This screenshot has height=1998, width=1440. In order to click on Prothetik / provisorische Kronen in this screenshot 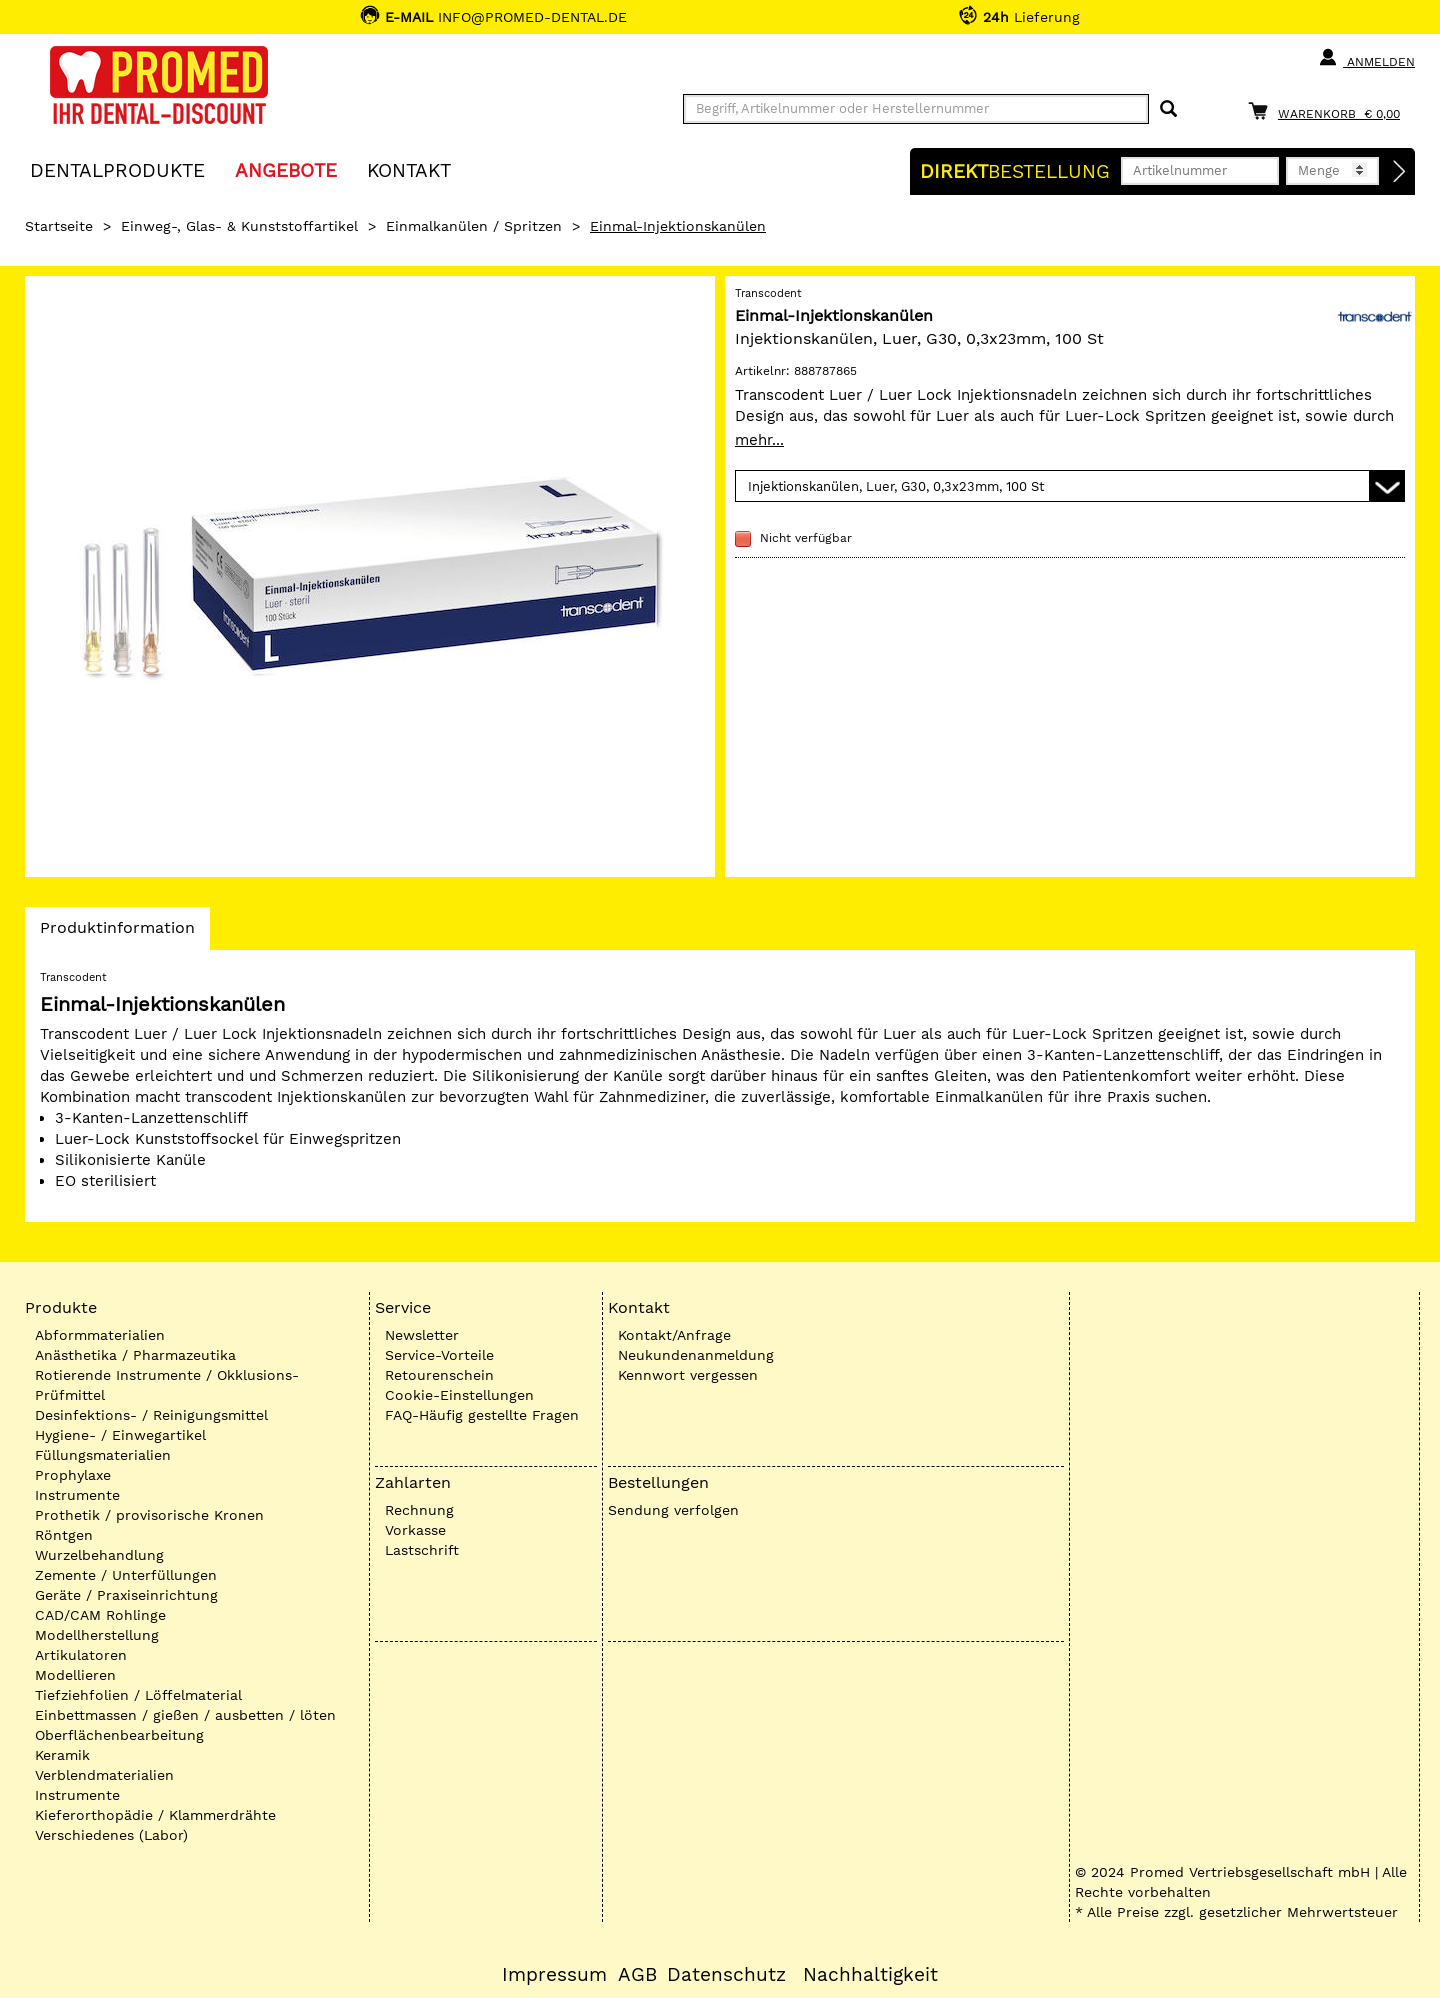, I will do `click(149, 1515)`.